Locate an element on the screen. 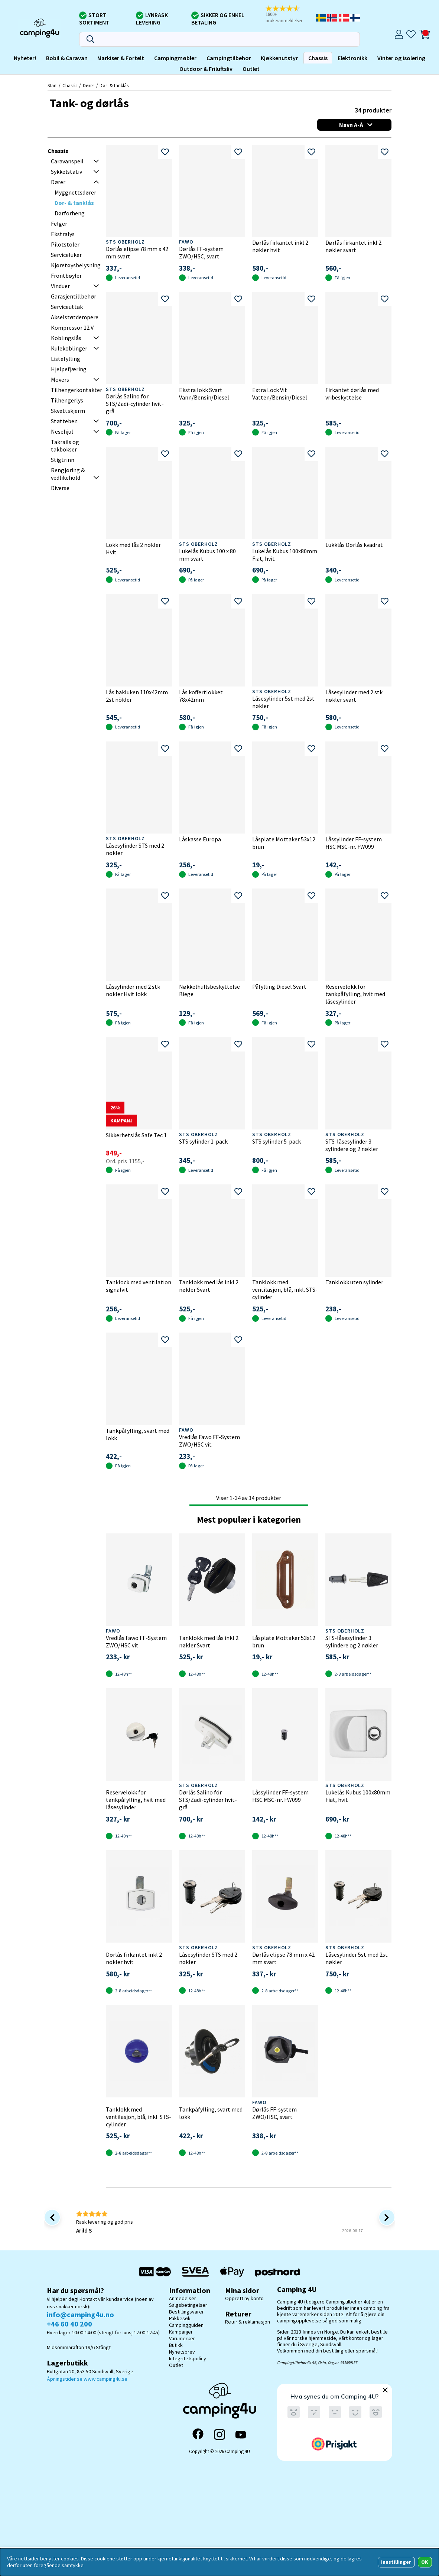  Påfylling Diesel Svart is located at coordinates (279, 986).